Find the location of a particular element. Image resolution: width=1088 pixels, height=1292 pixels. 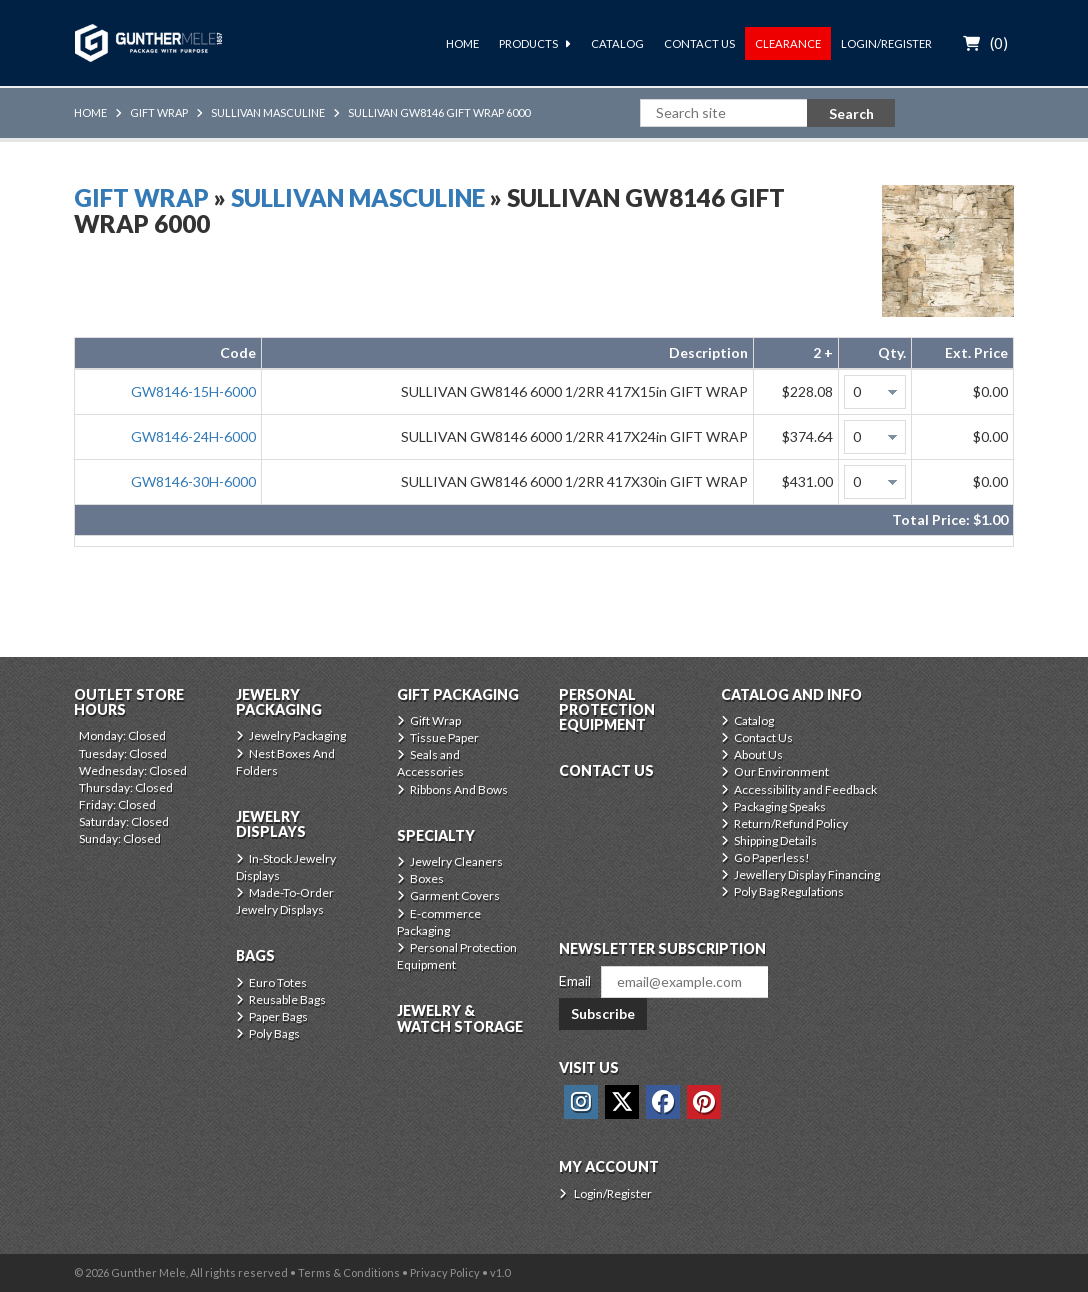

Search is located at coordinates (851, 113).